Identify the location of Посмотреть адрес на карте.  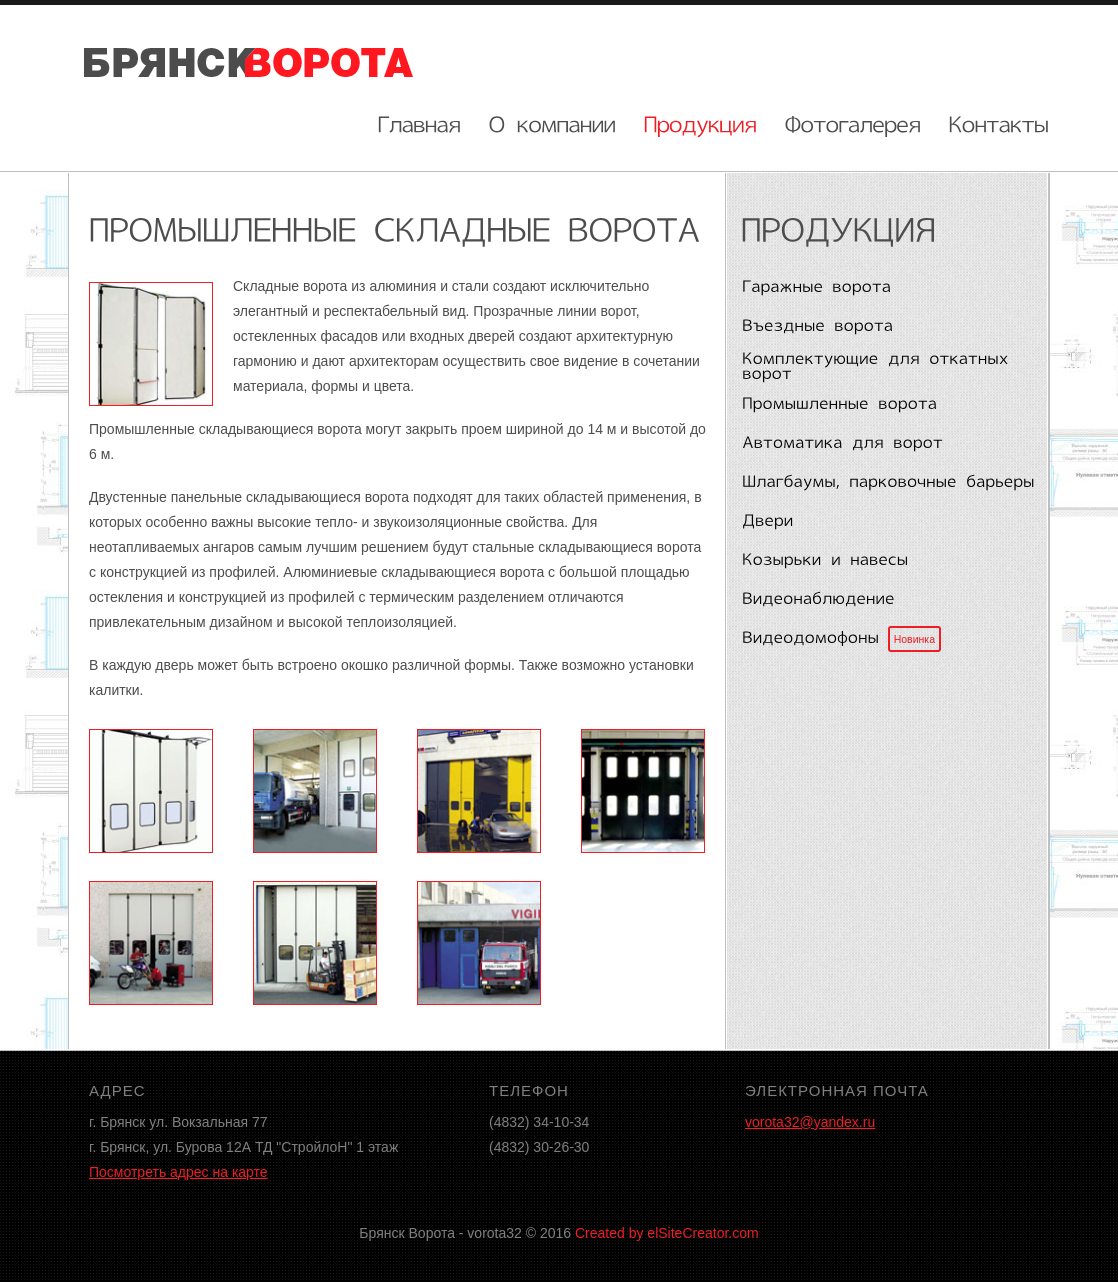
(178, 1172).